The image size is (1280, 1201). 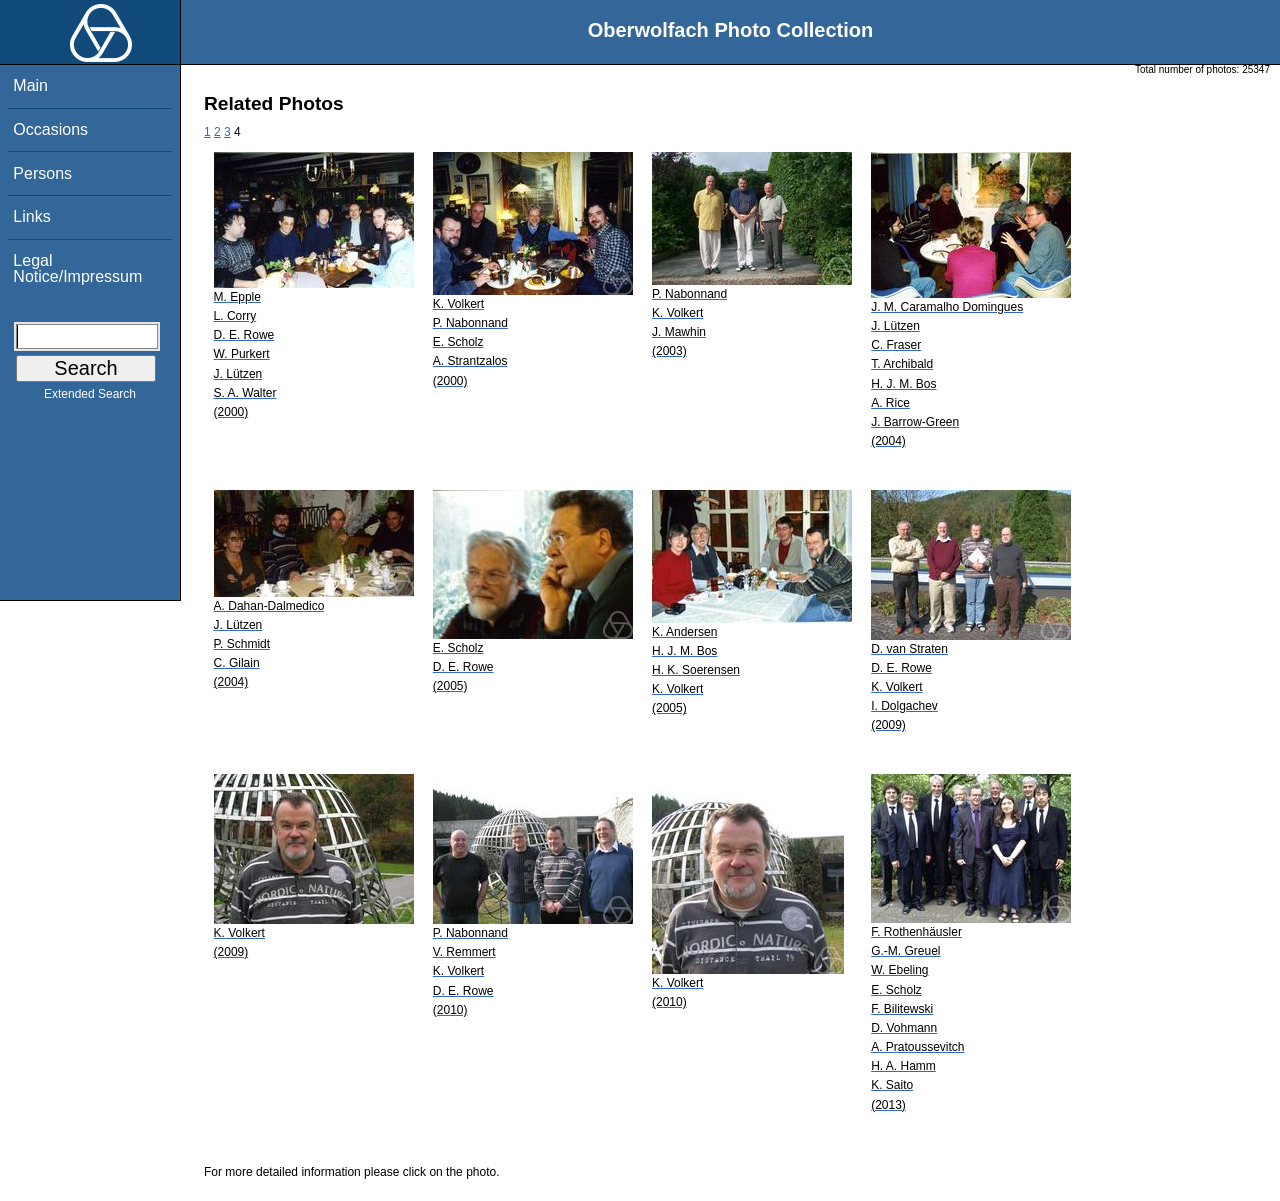 What do you see at coordinates (42, 173) in the screenshot?
I see `Persons` at bounding box center [42, 173].